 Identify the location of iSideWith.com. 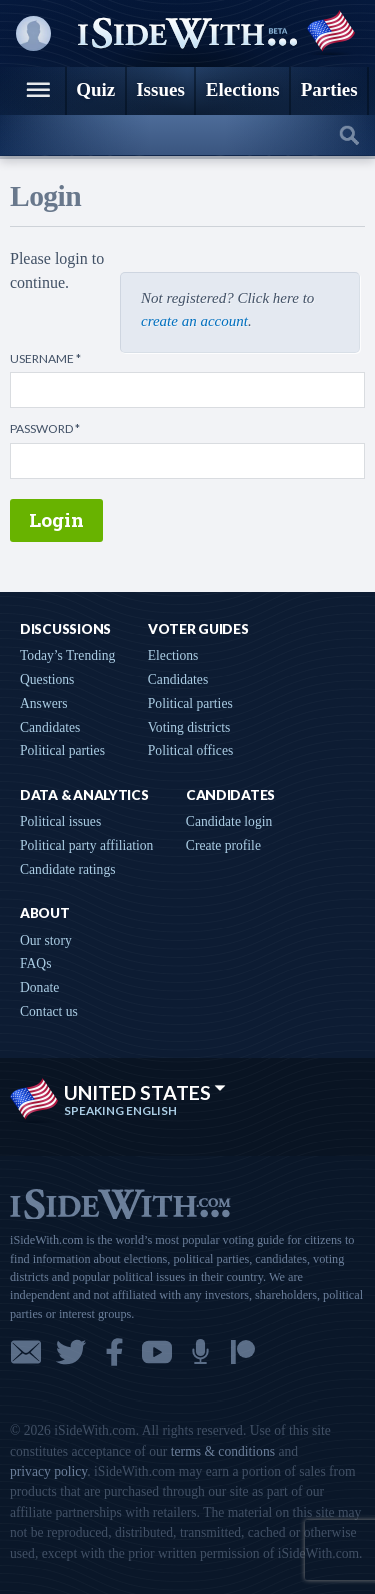
(120, 1202).